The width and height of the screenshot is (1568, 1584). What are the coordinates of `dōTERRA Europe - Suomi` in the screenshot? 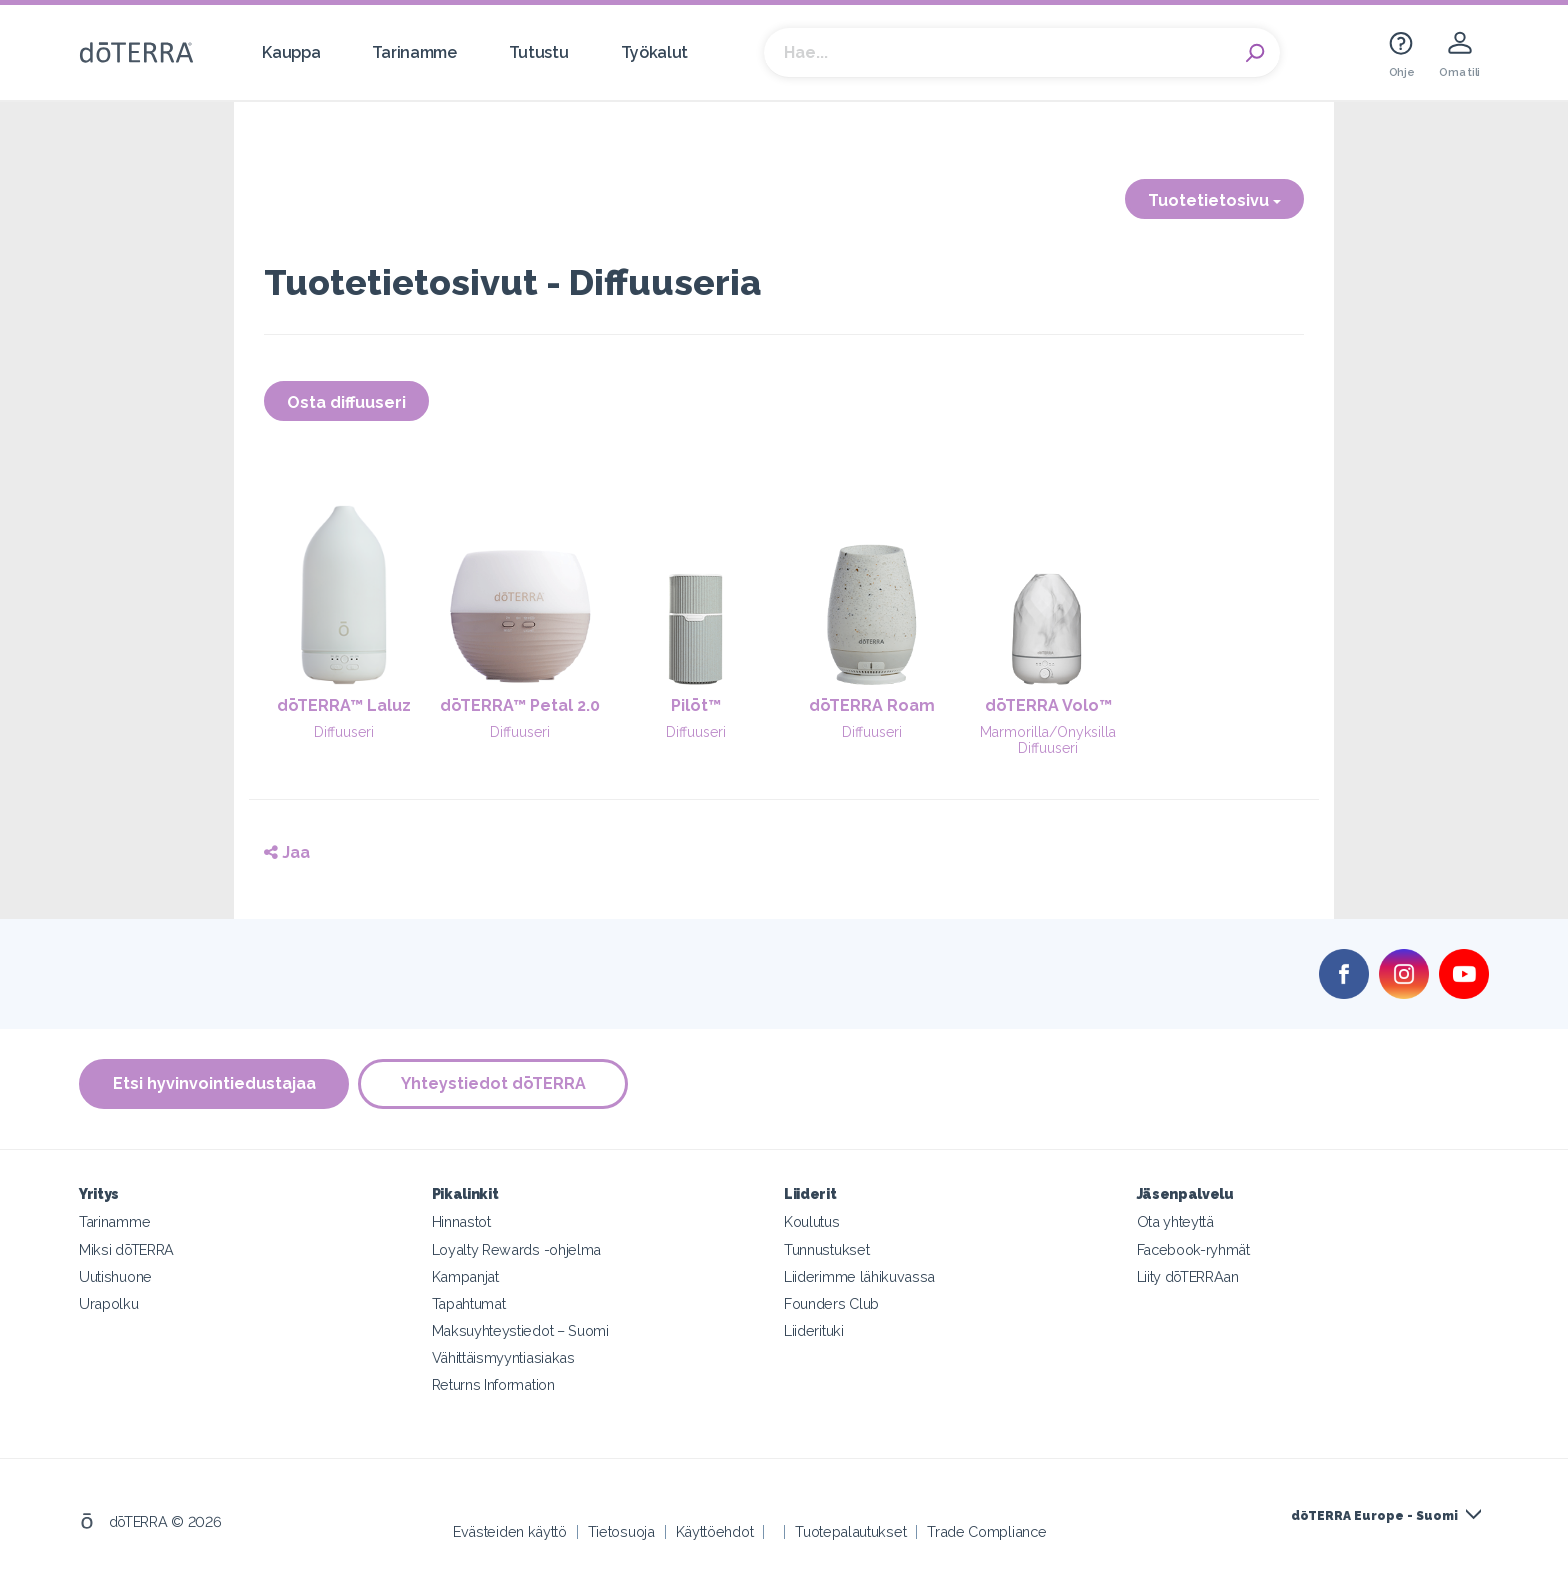 It's located at (1374, 1515).